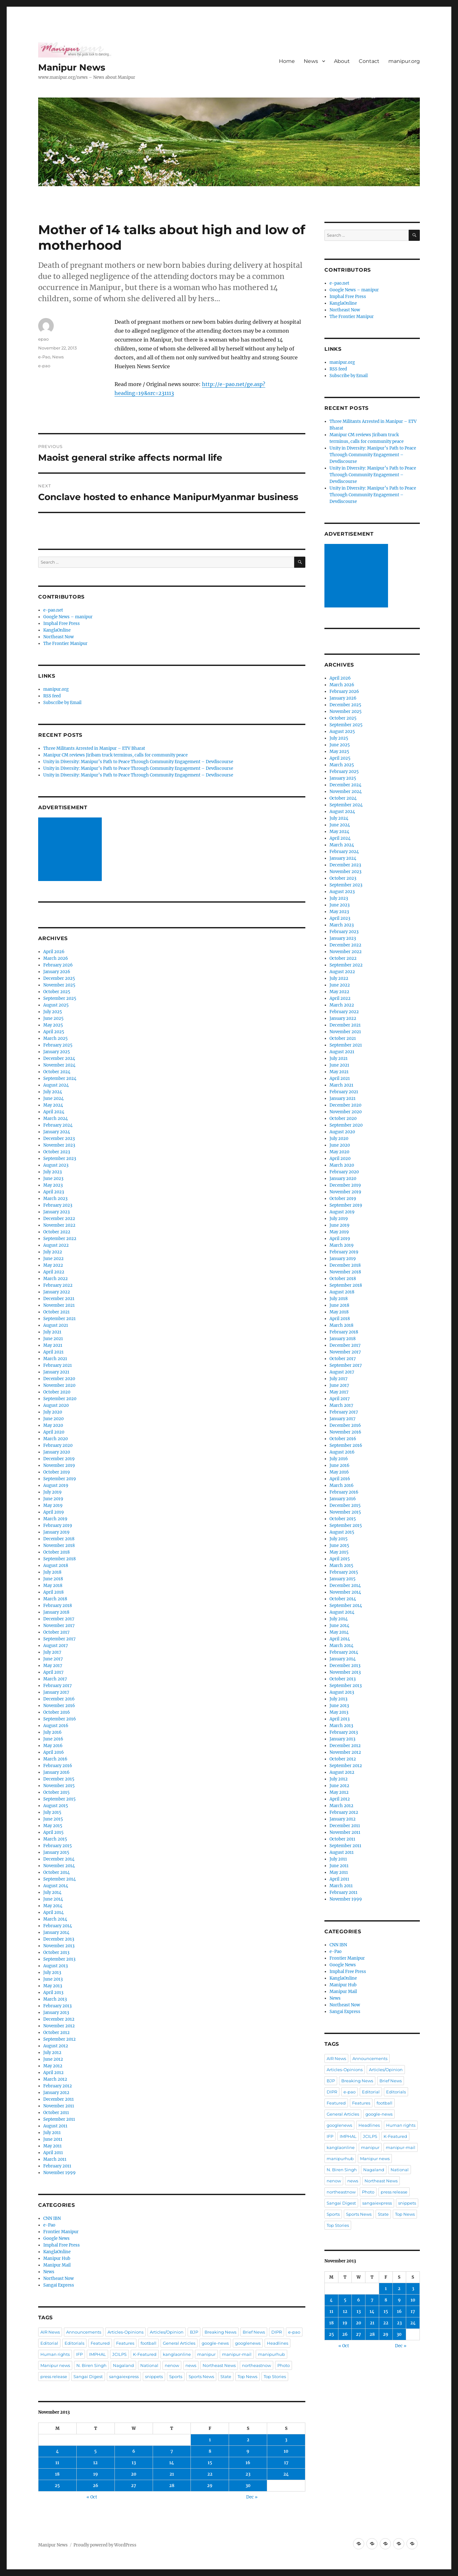 The width and height of the screenshot is (458, 2576). What do you see at coordinates (59, 1078) in the screenshot?
I see `September 2024` at bounding box center [59, 1078].